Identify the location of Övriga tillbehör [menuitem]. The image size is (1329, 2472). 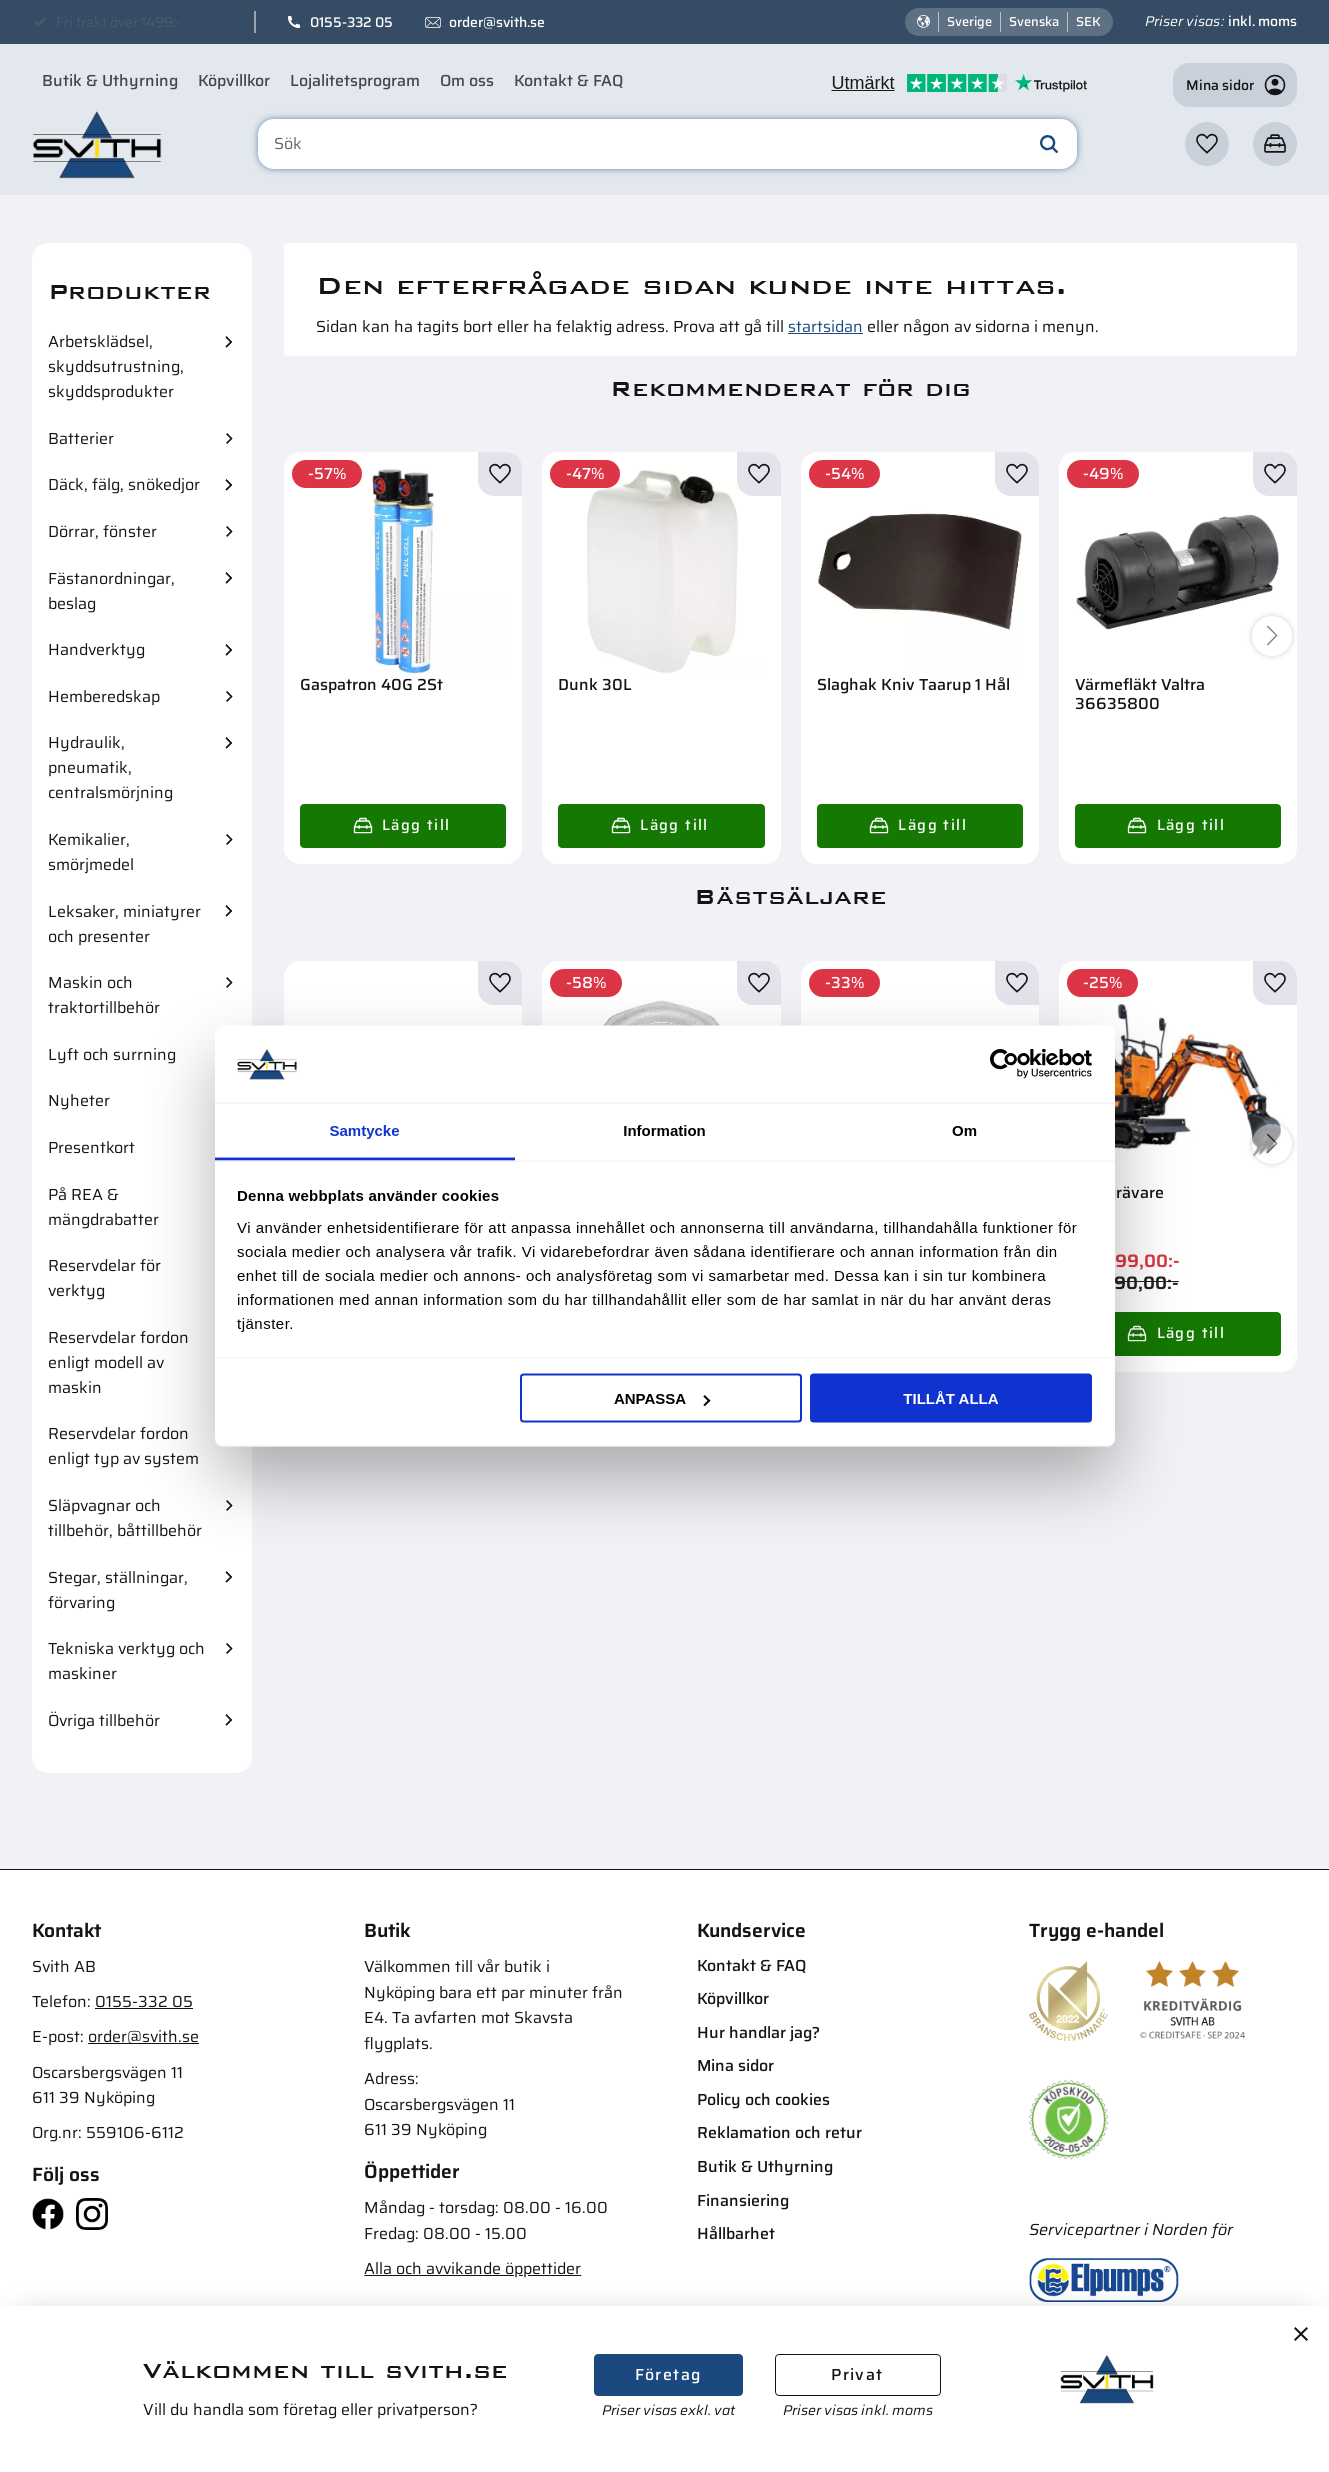
(104, 1720).